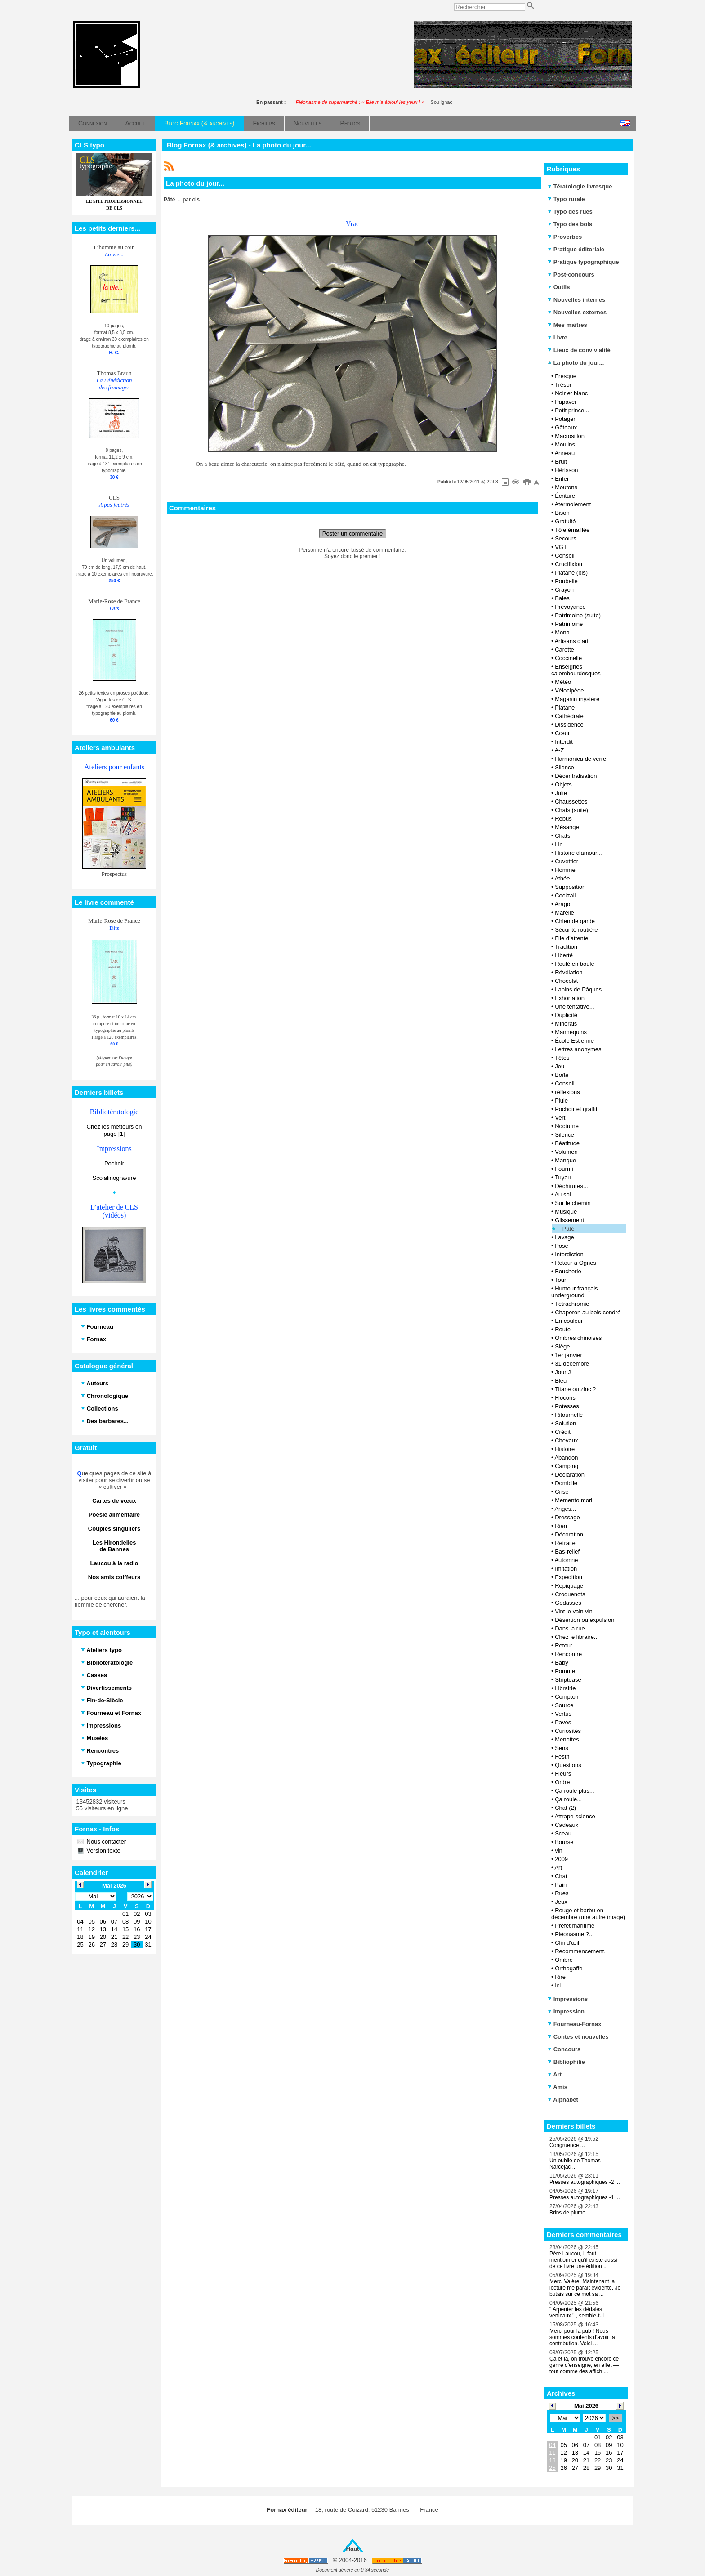  Describe the element at coordinates (562, 904) in the screenshot. I see `Arago` at that location.